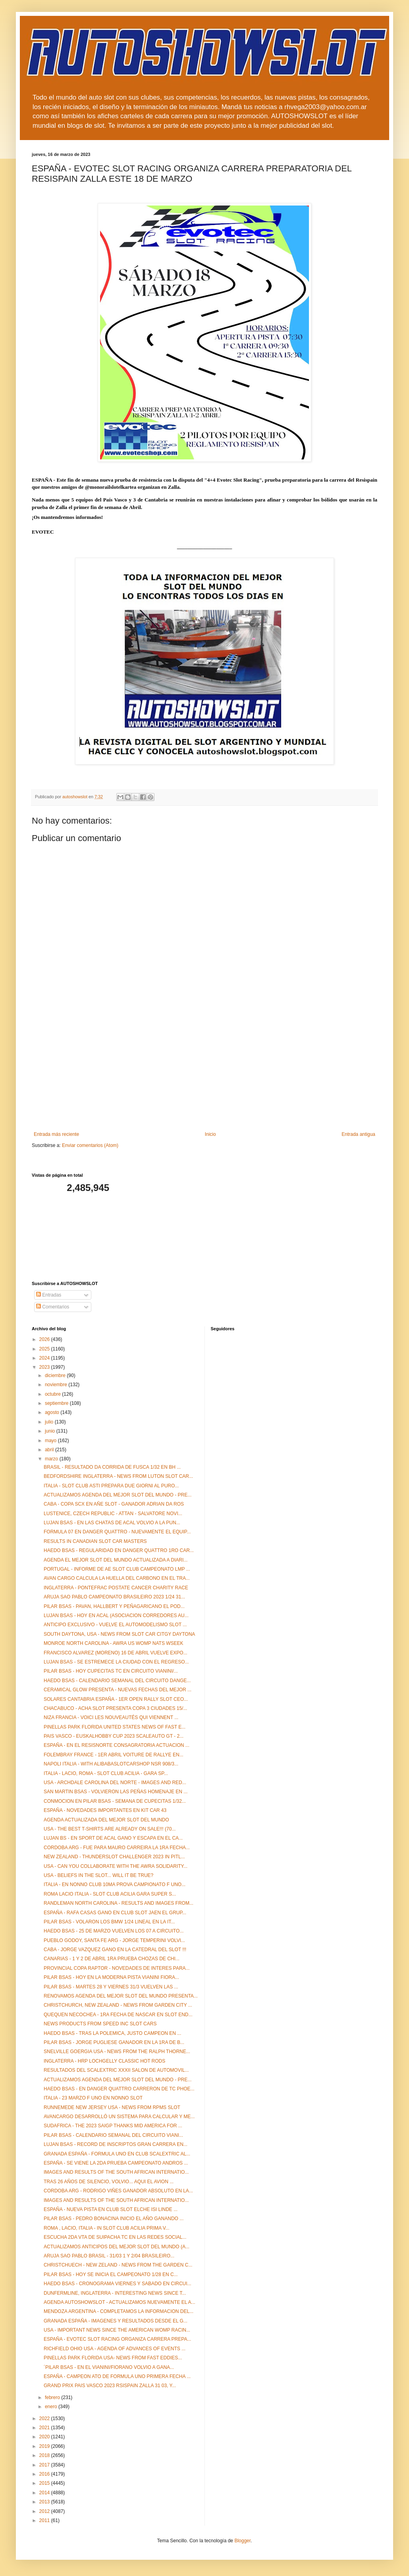 Image resolution: width=409 pixels, height=2576 pixels. What do you see at coordinates (52, 1412) in the screenshot?
I see `agosto` at bounding box center [52, 1412].